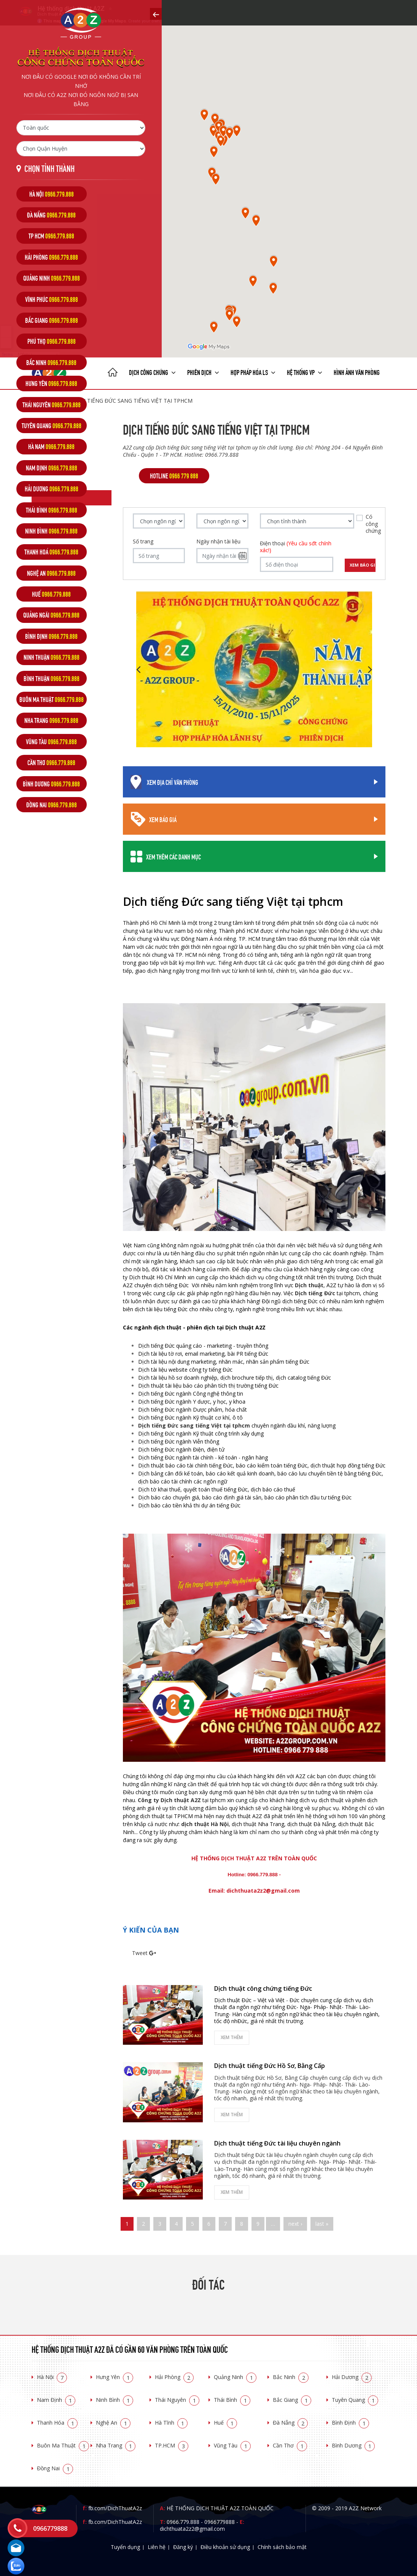  Describe the element at coordinates (183, 2521) in the screenshot. I see `0966.779.888` at that location.